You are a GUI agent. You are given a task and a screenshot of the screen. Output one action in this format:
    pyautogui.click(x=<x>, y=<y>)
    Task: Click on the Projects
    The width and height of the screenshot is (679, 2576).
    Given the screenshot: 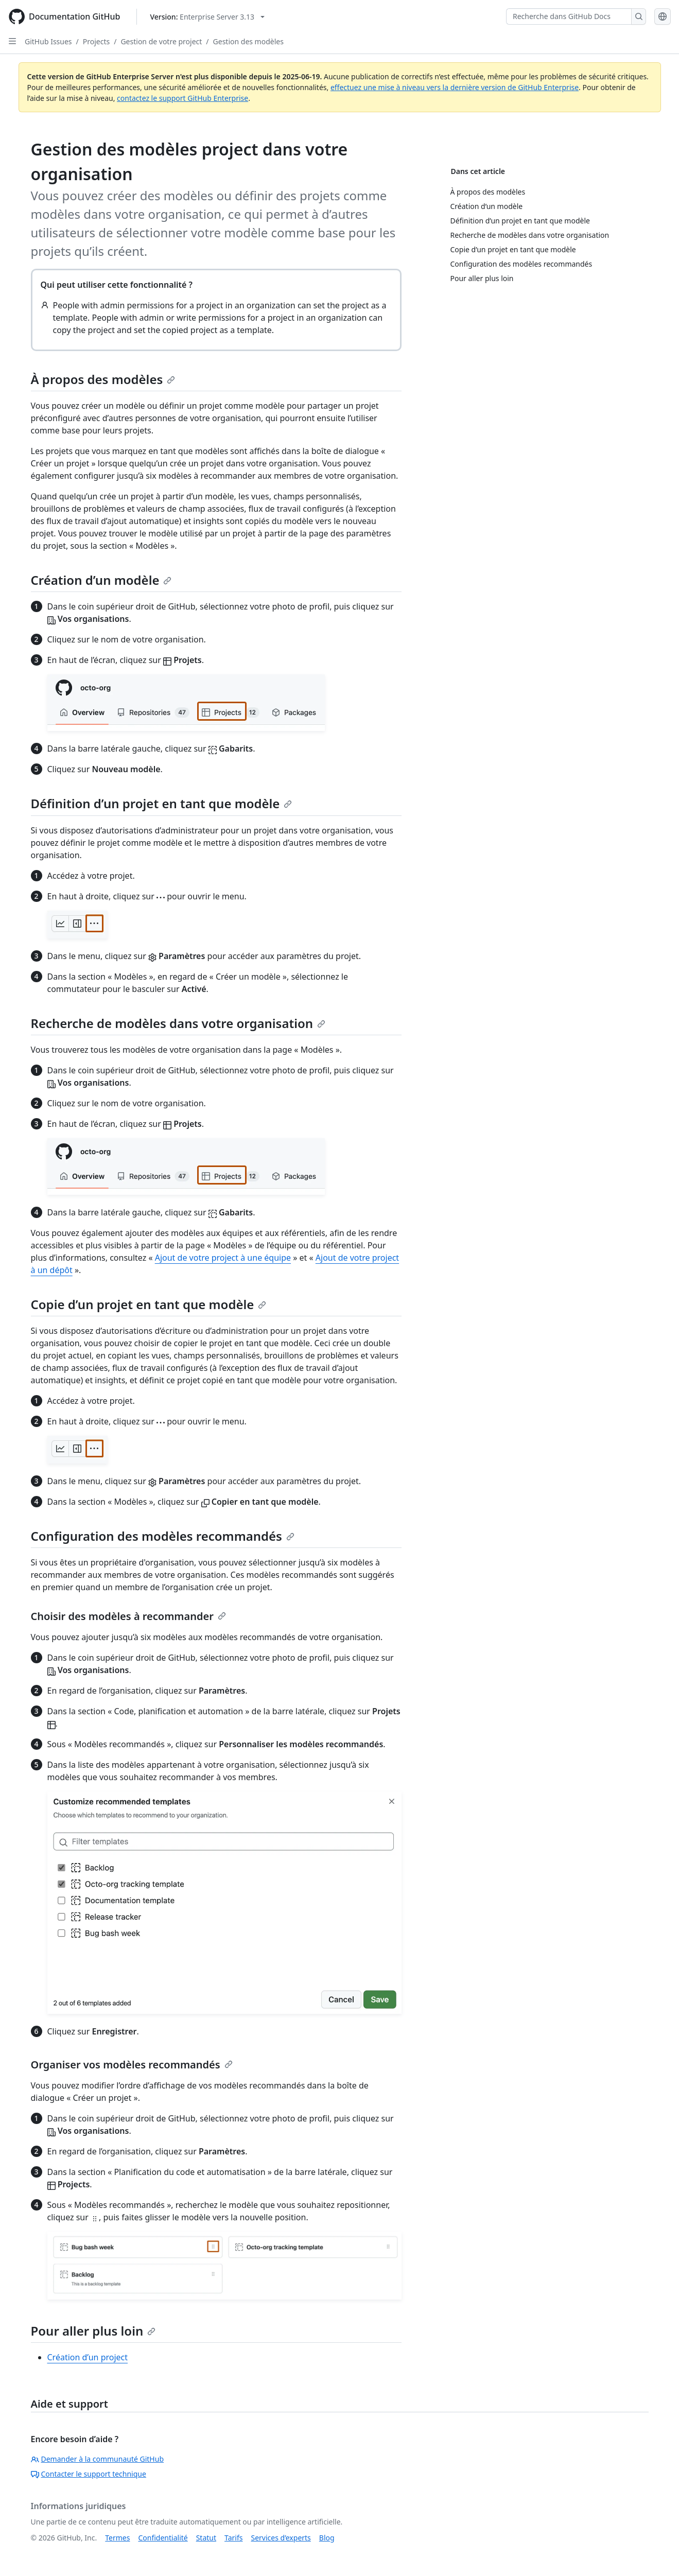 What is the action you would take?
    pyautogui.click(x=96, y=41)
    